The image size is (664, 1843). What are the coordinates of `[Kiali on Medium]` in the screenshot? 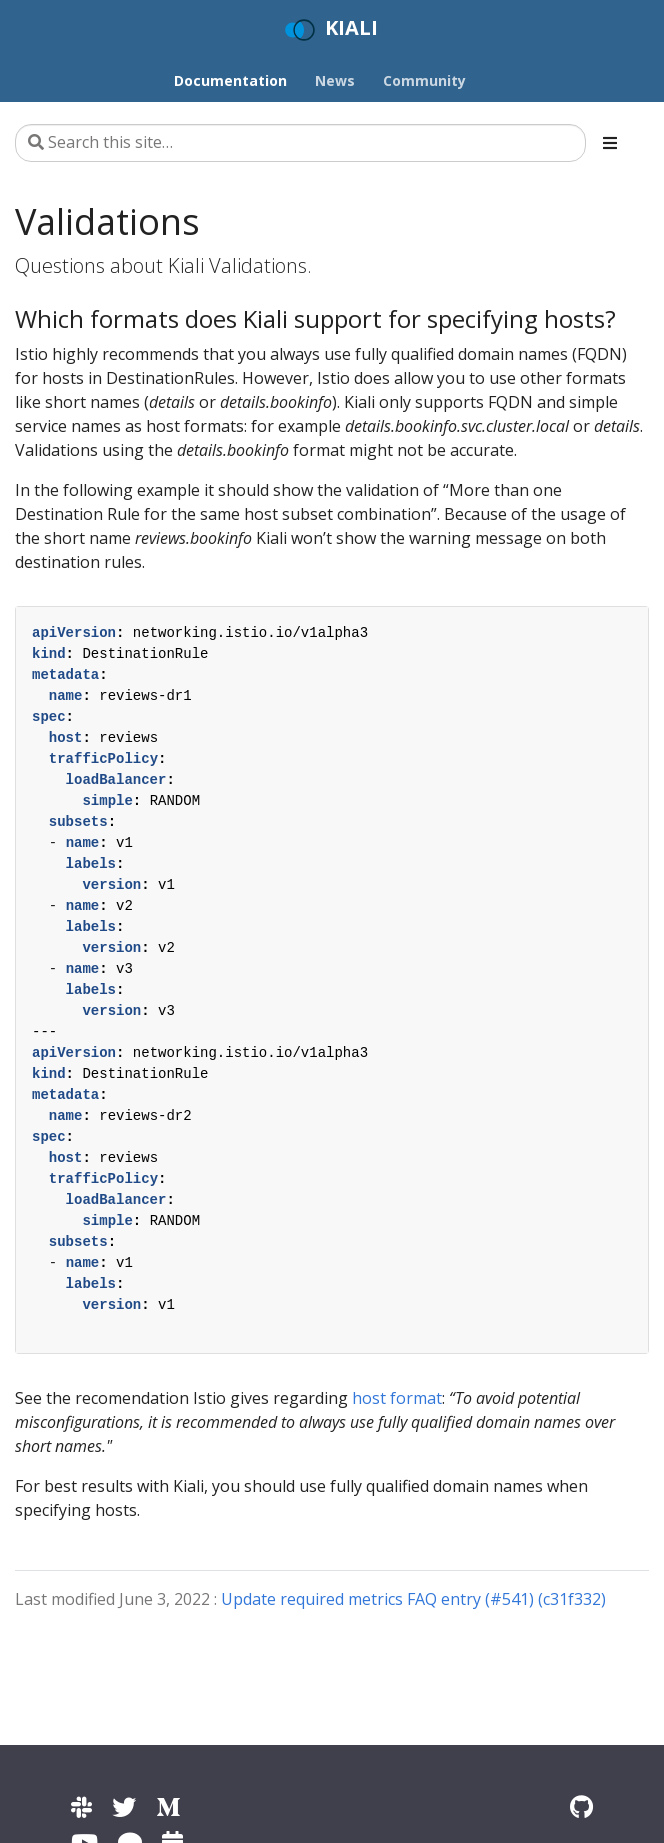 It's located at (168, 1806).